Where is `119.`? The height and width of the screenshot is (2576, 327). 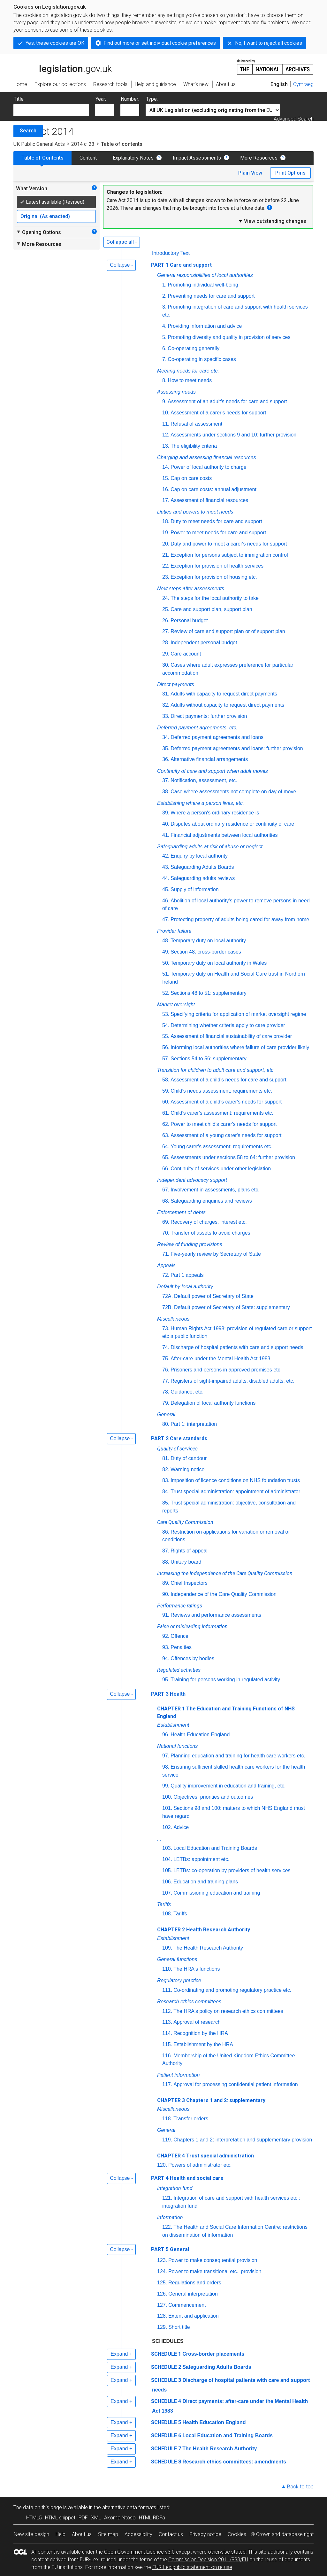 119. is located at coordinates (167, 2139).